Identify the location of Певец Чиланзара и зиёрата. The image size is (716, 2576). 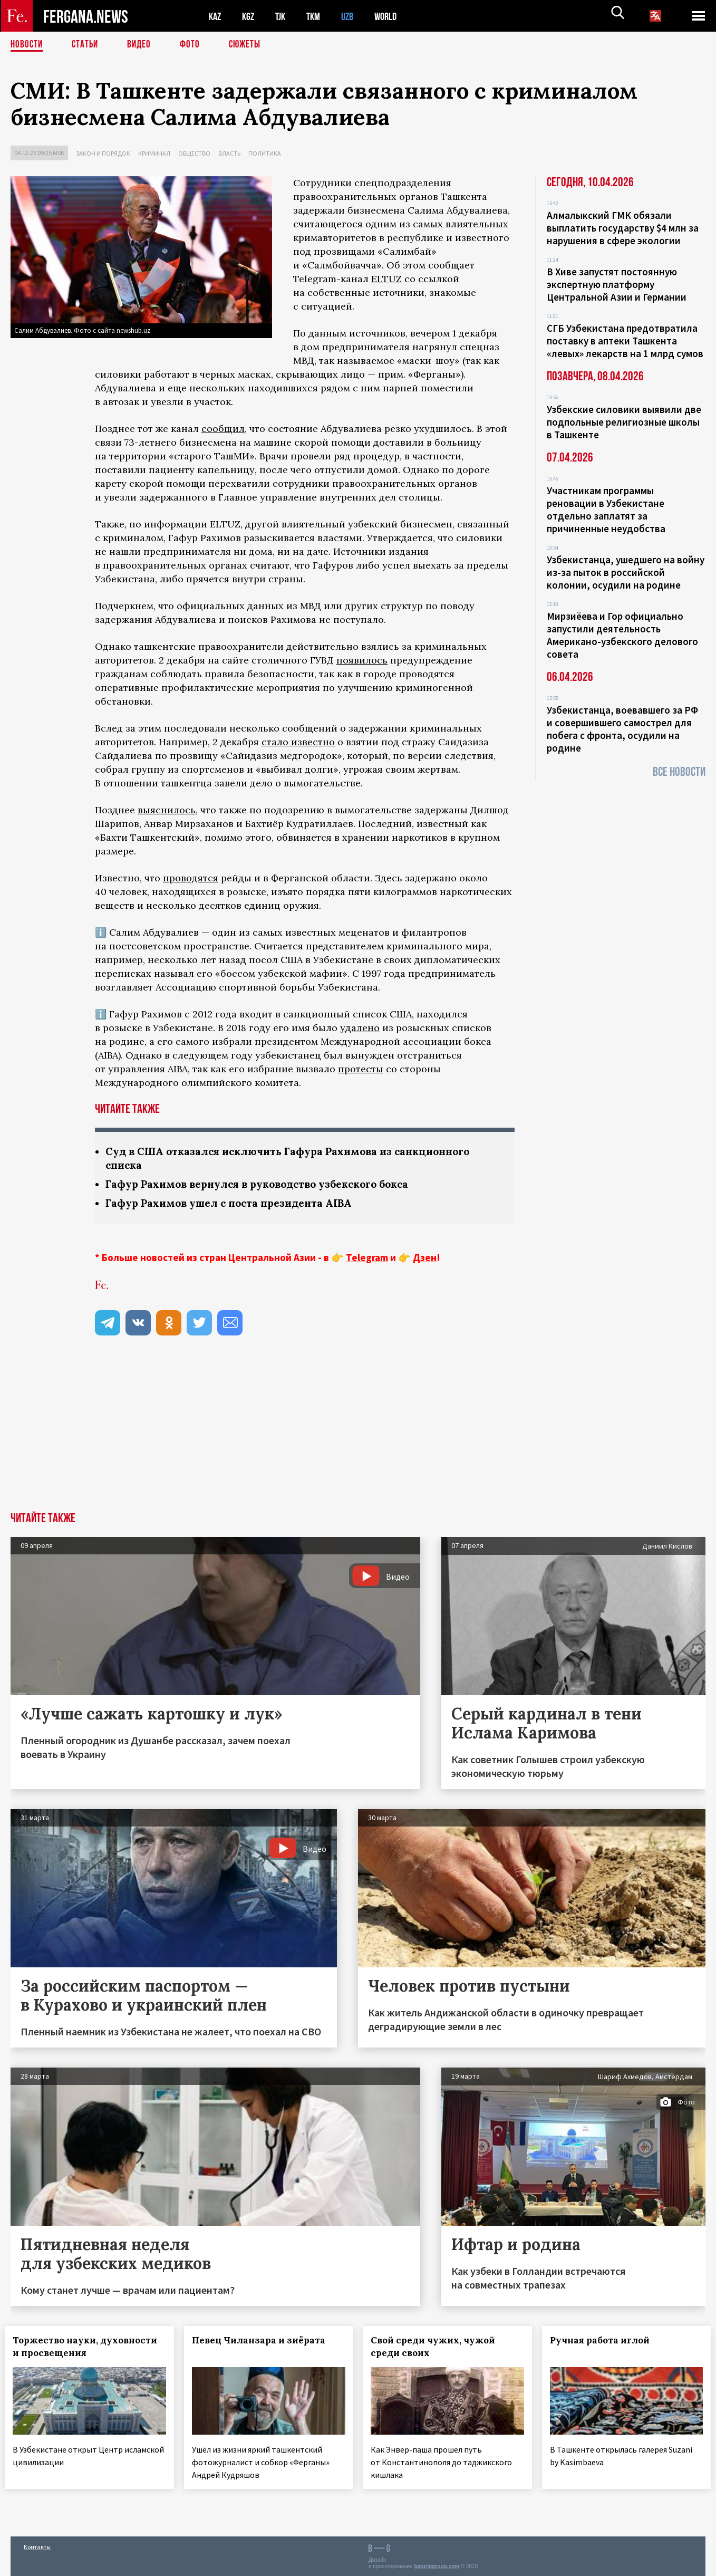
(264, 2342).